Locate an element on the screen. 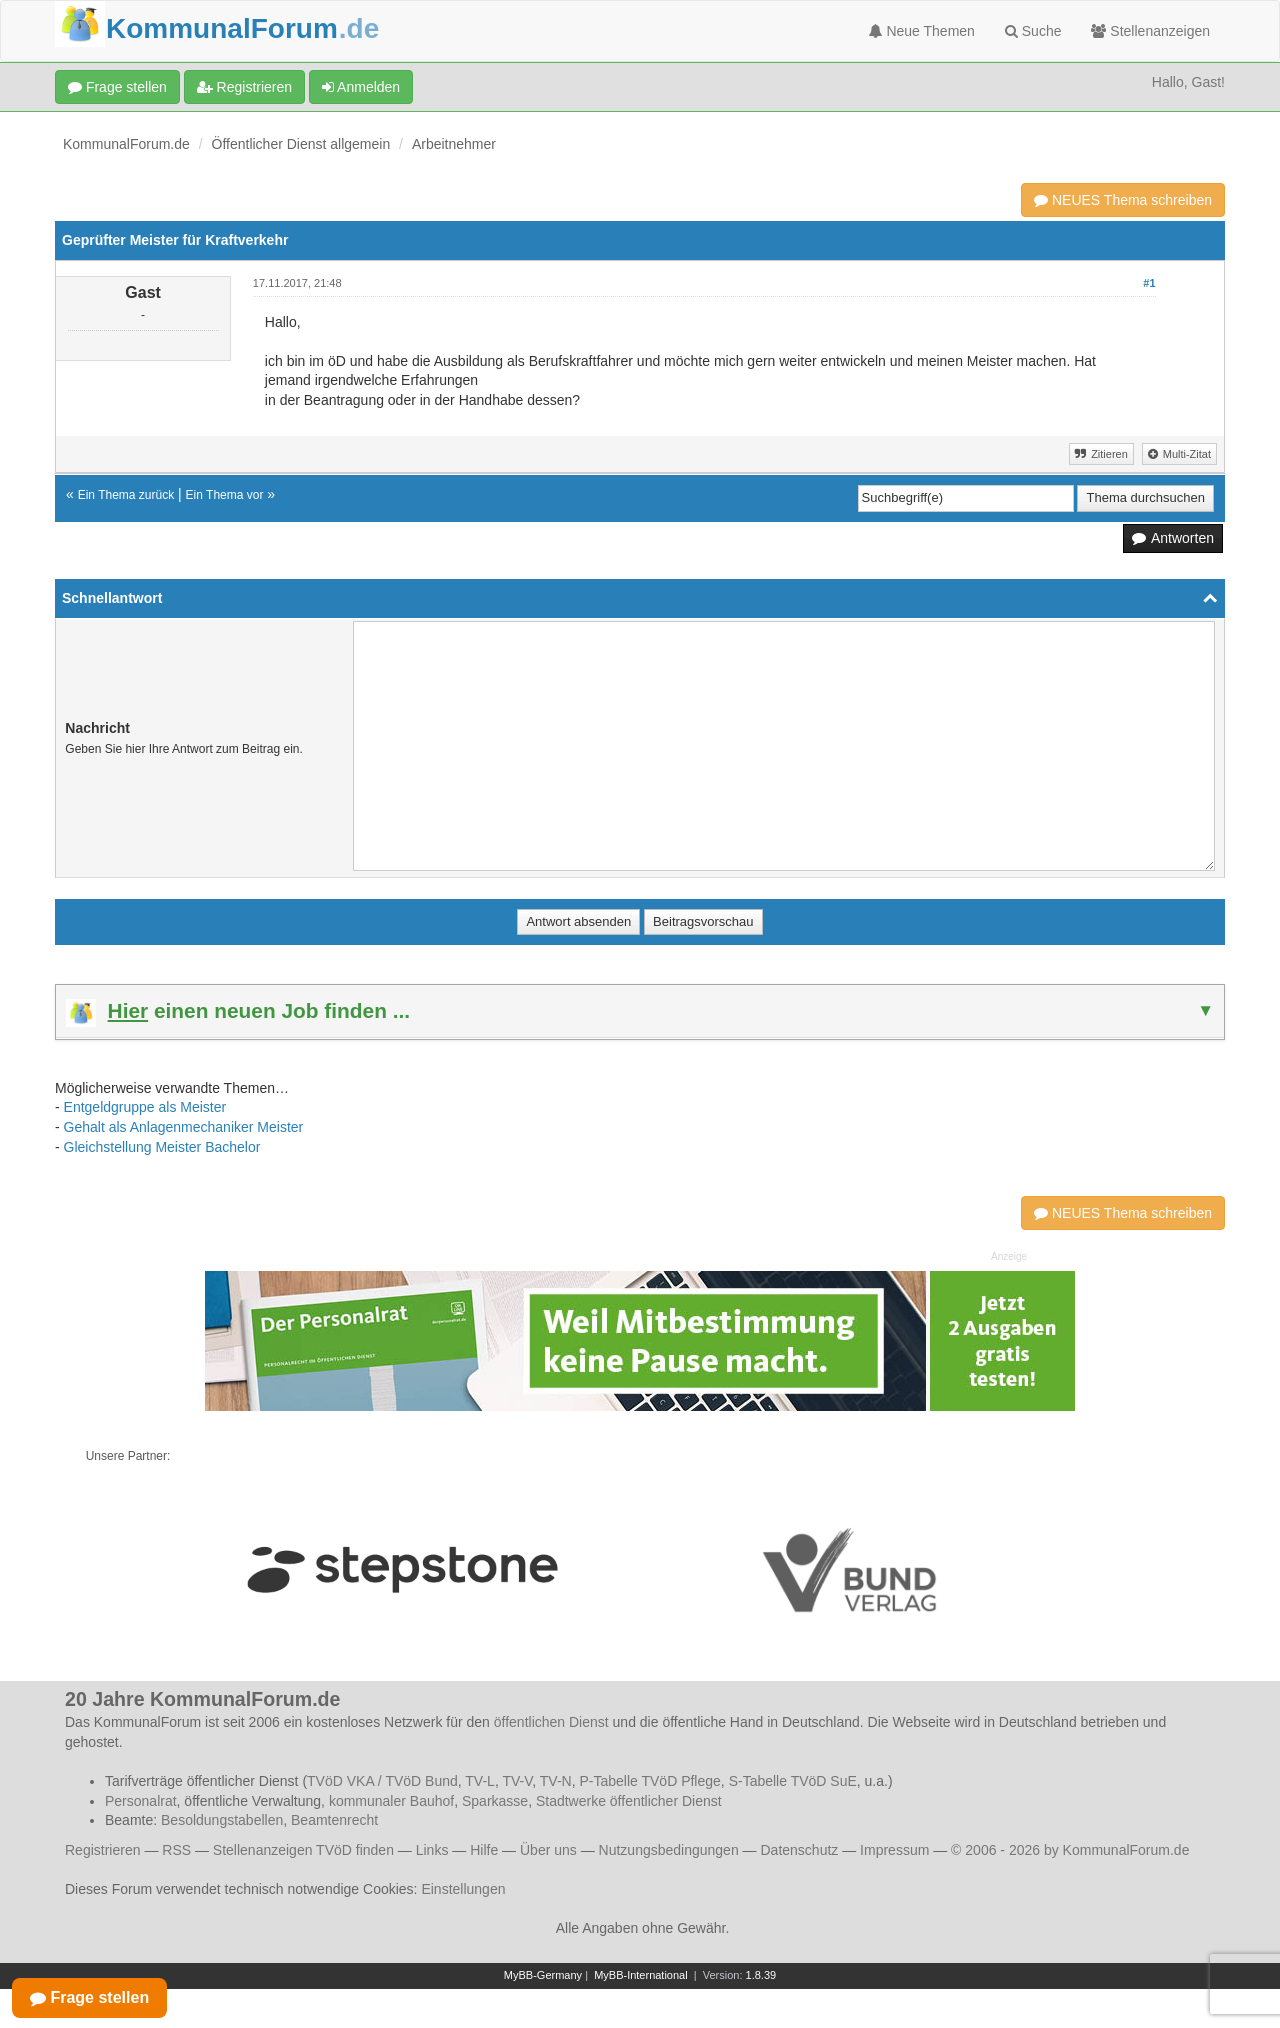  #1 is located at coordinates (1149, 283).